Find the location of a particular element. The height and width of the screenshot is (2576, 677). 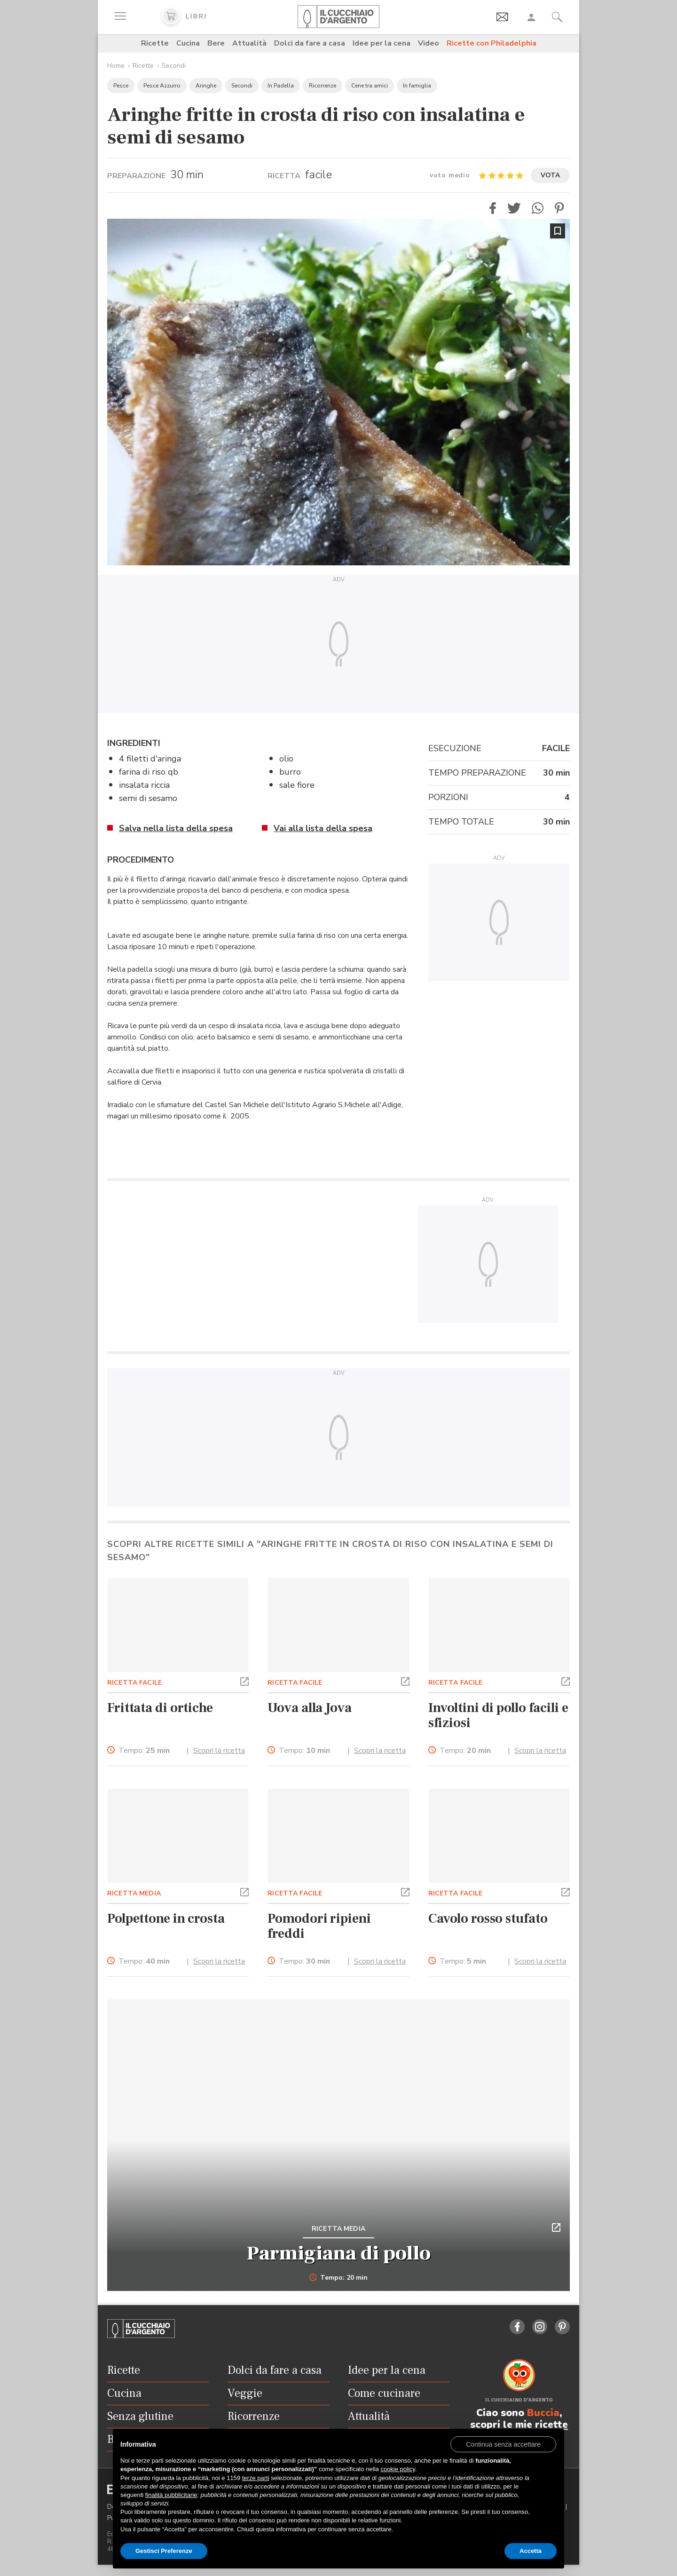

In famiglia is located at coordinates (417, 85).